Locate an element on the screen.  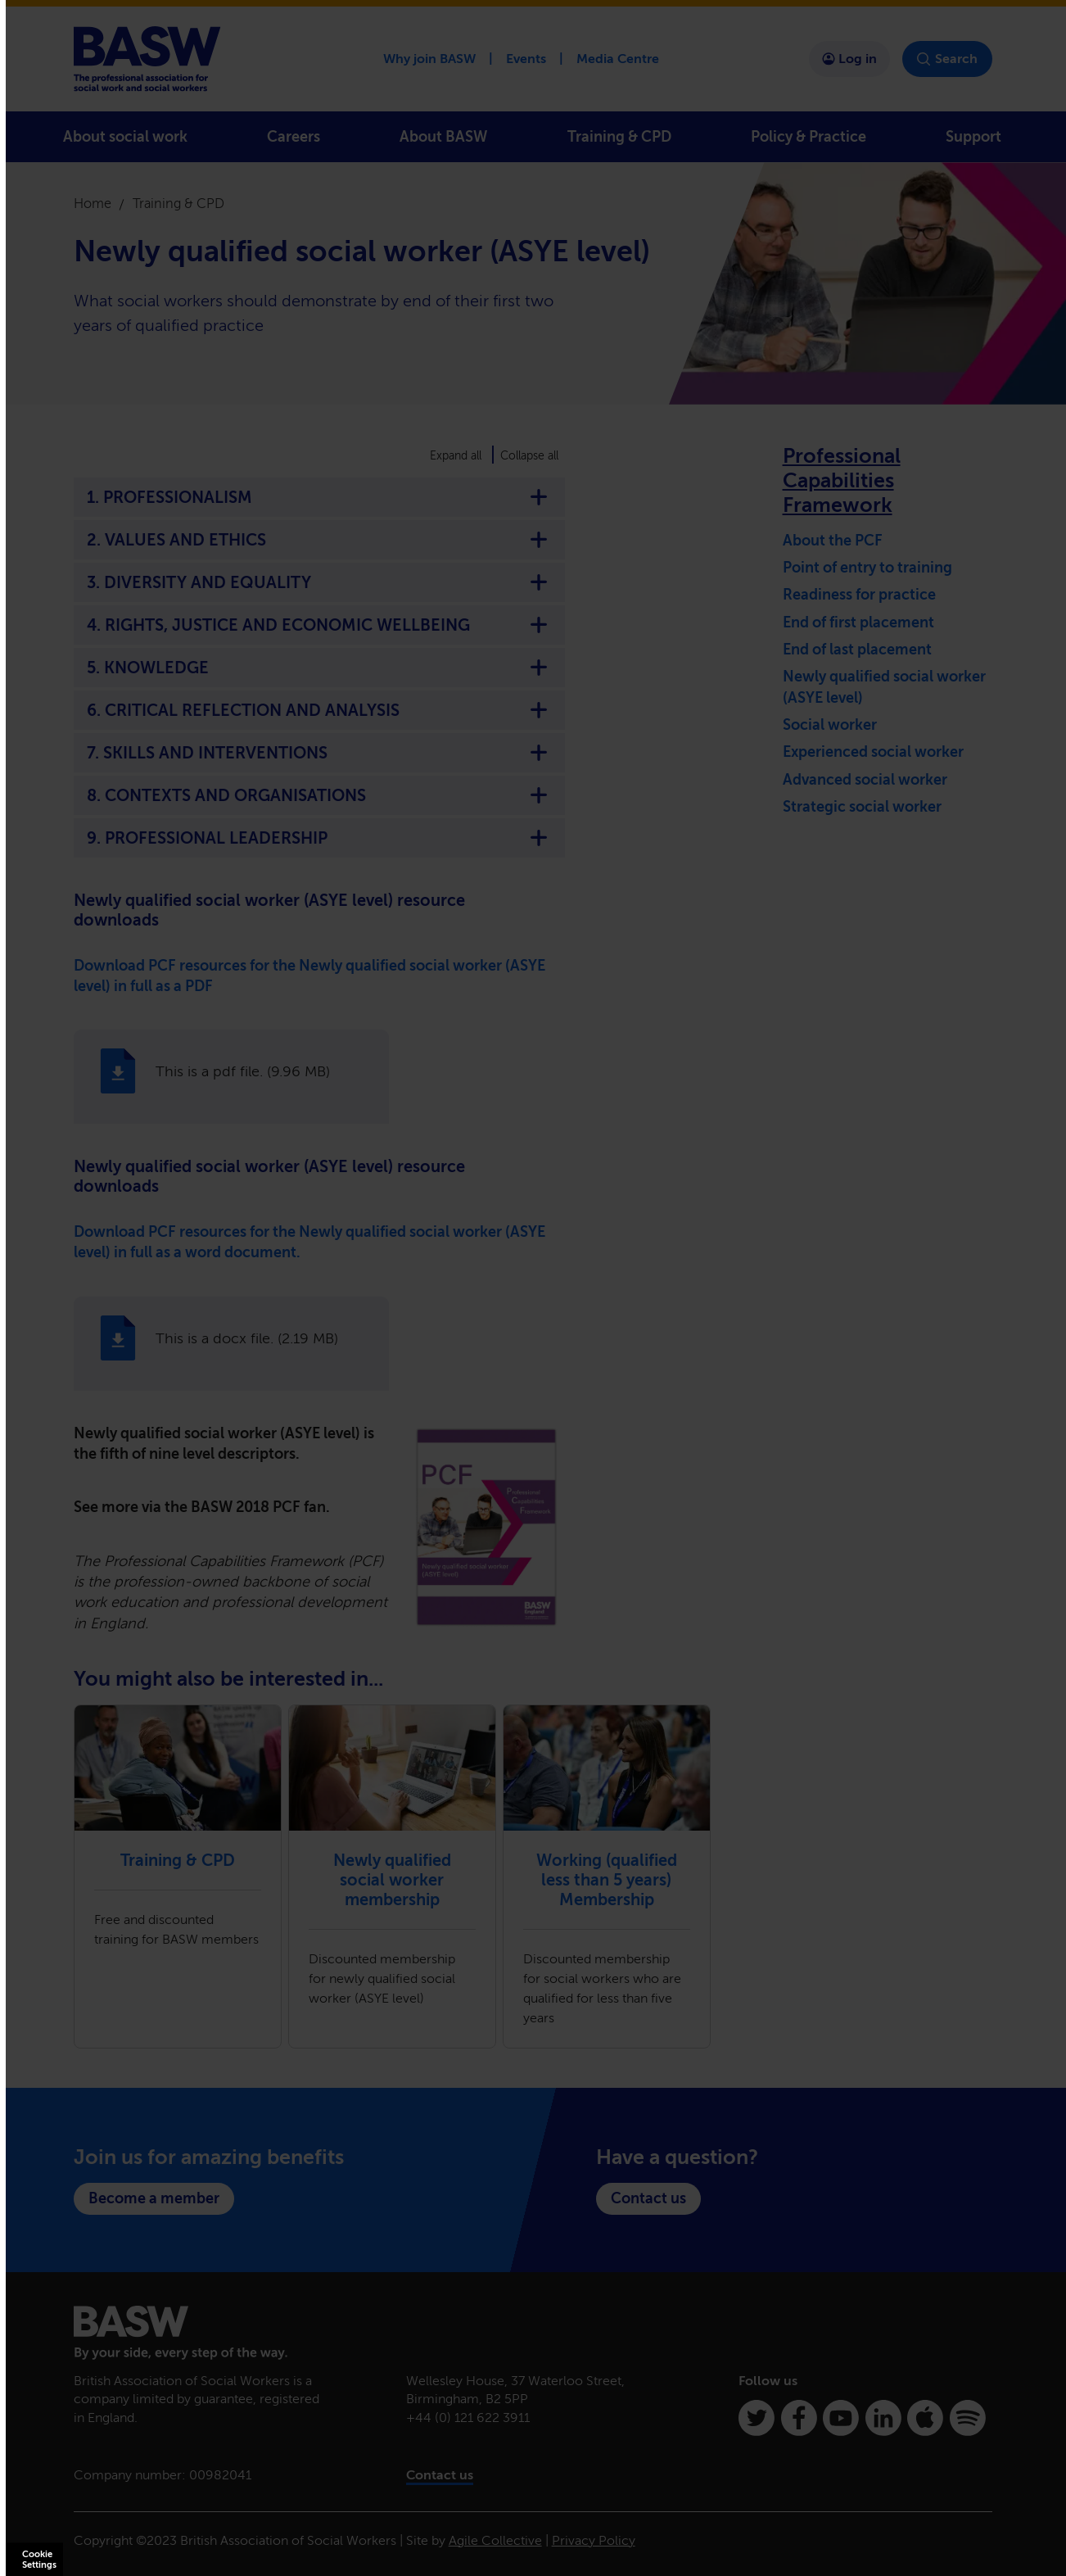
[Facebook] is located at coordinates (799, 2418).